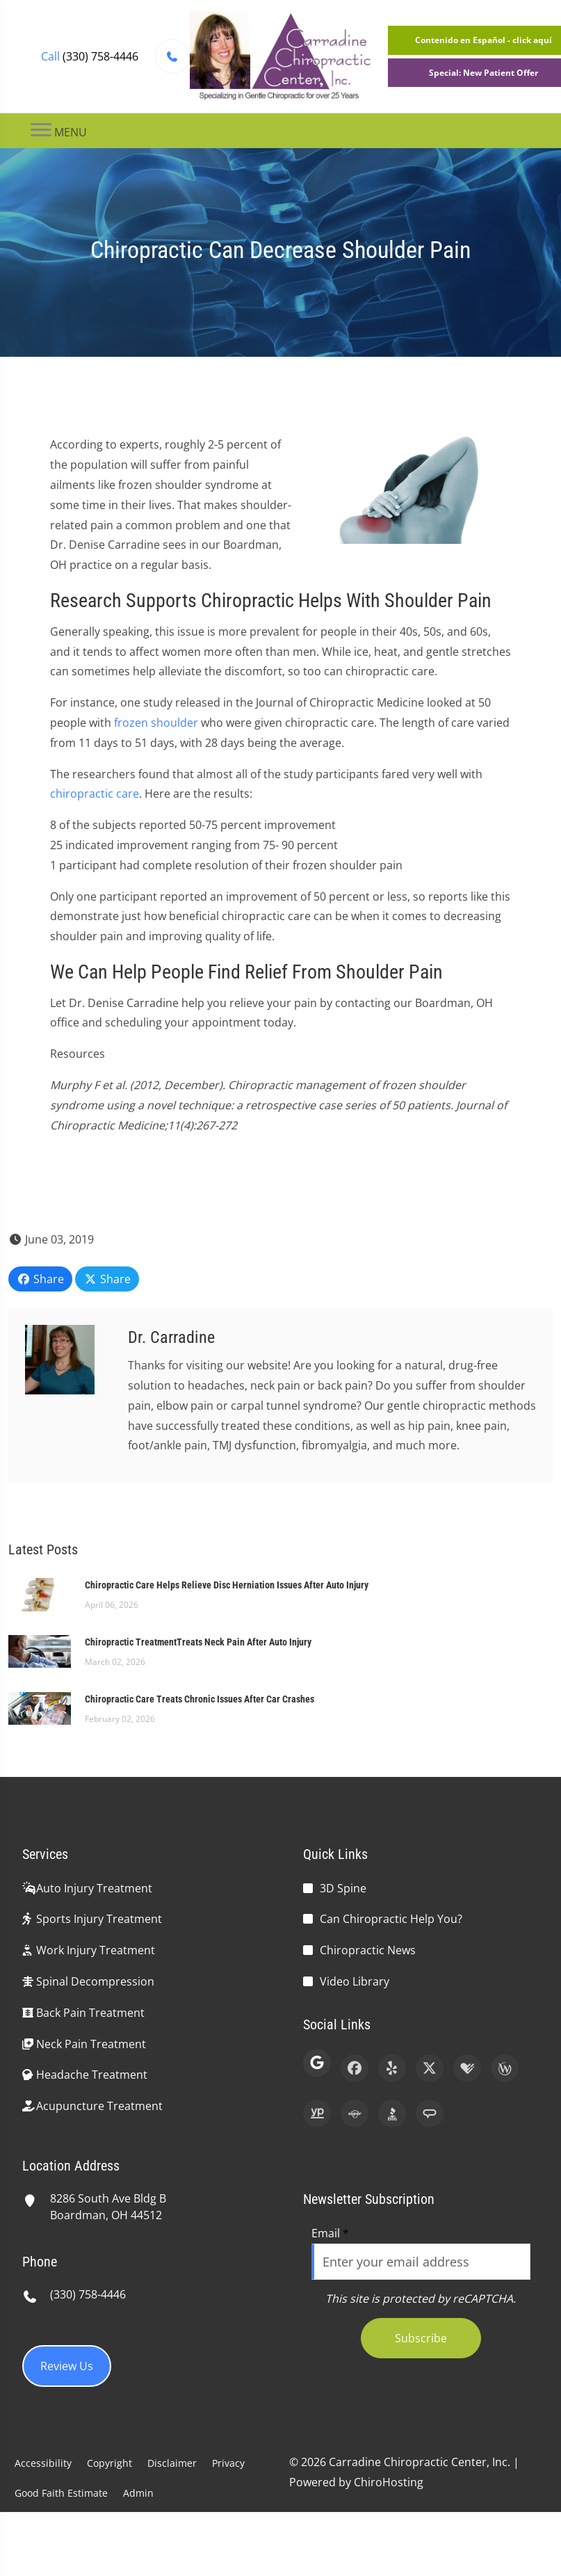  What do you see at coordinates (343, 1888) in the screenshot?
I see `3D Spine` at bounding box center [343, 1888].